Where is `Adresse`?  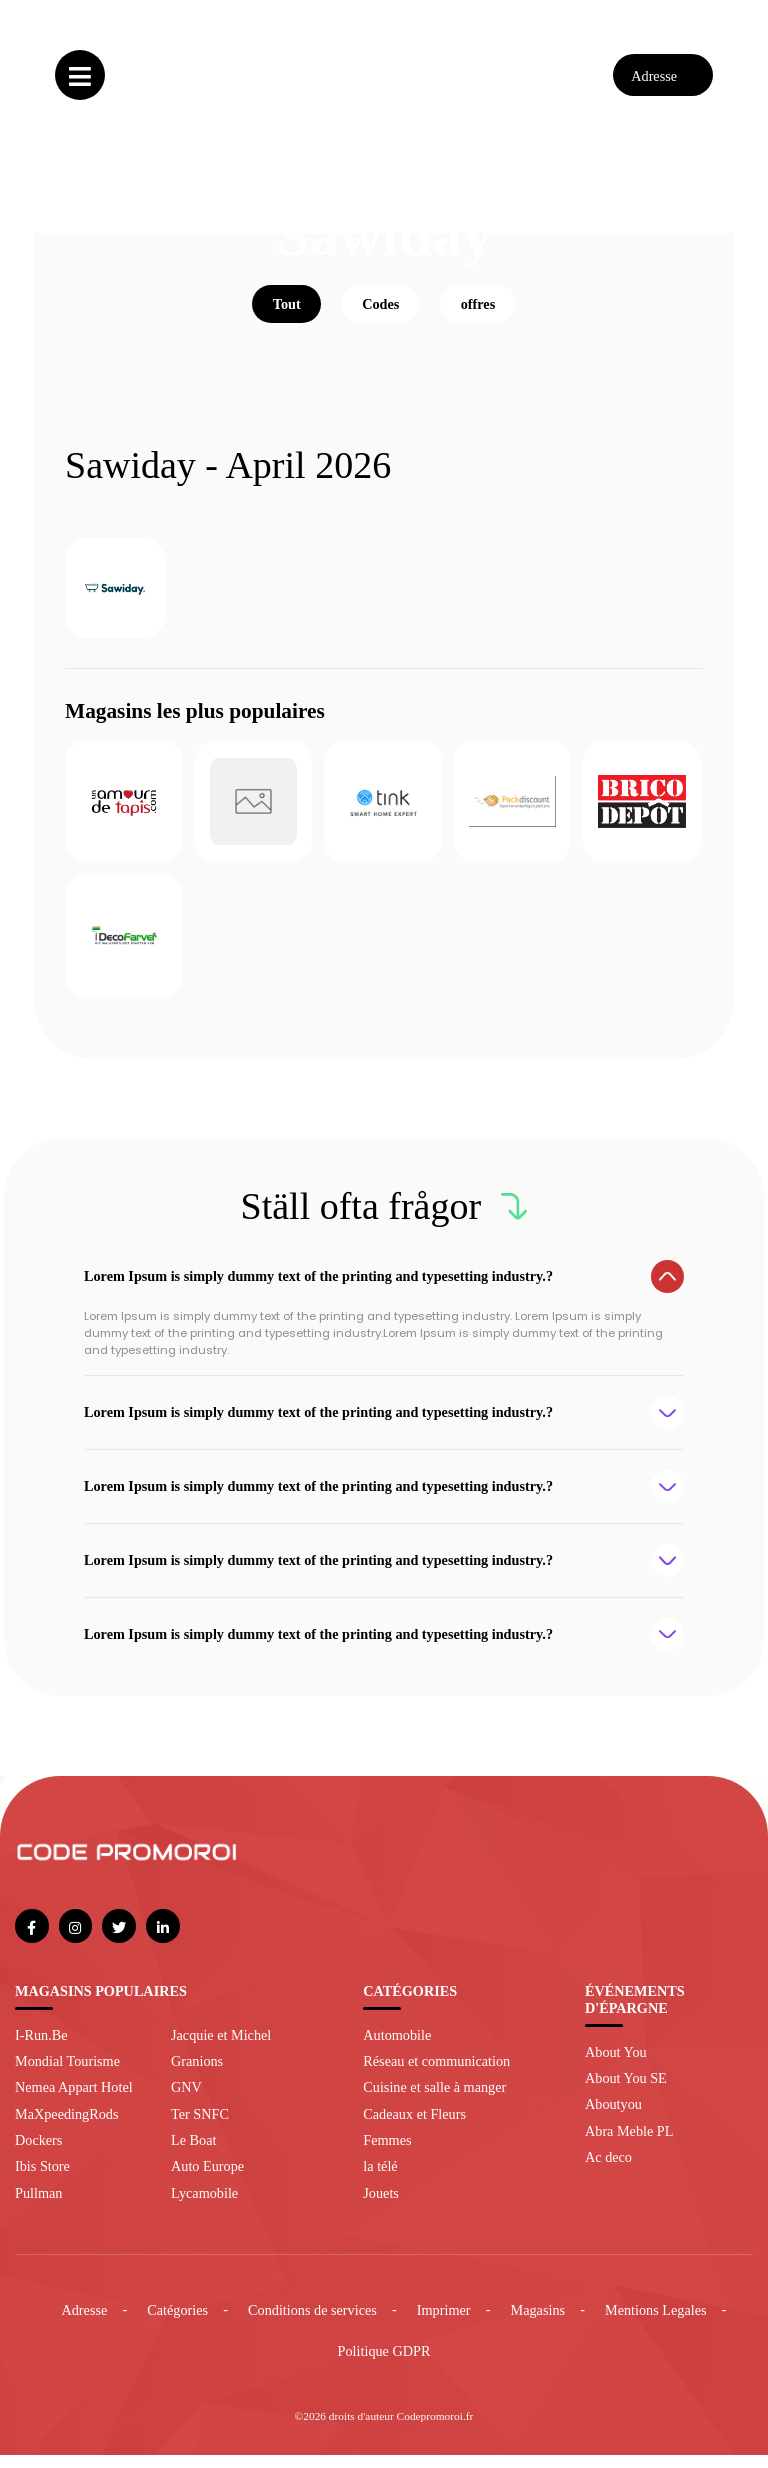
Adresse is located at coordinates (84, 2323).